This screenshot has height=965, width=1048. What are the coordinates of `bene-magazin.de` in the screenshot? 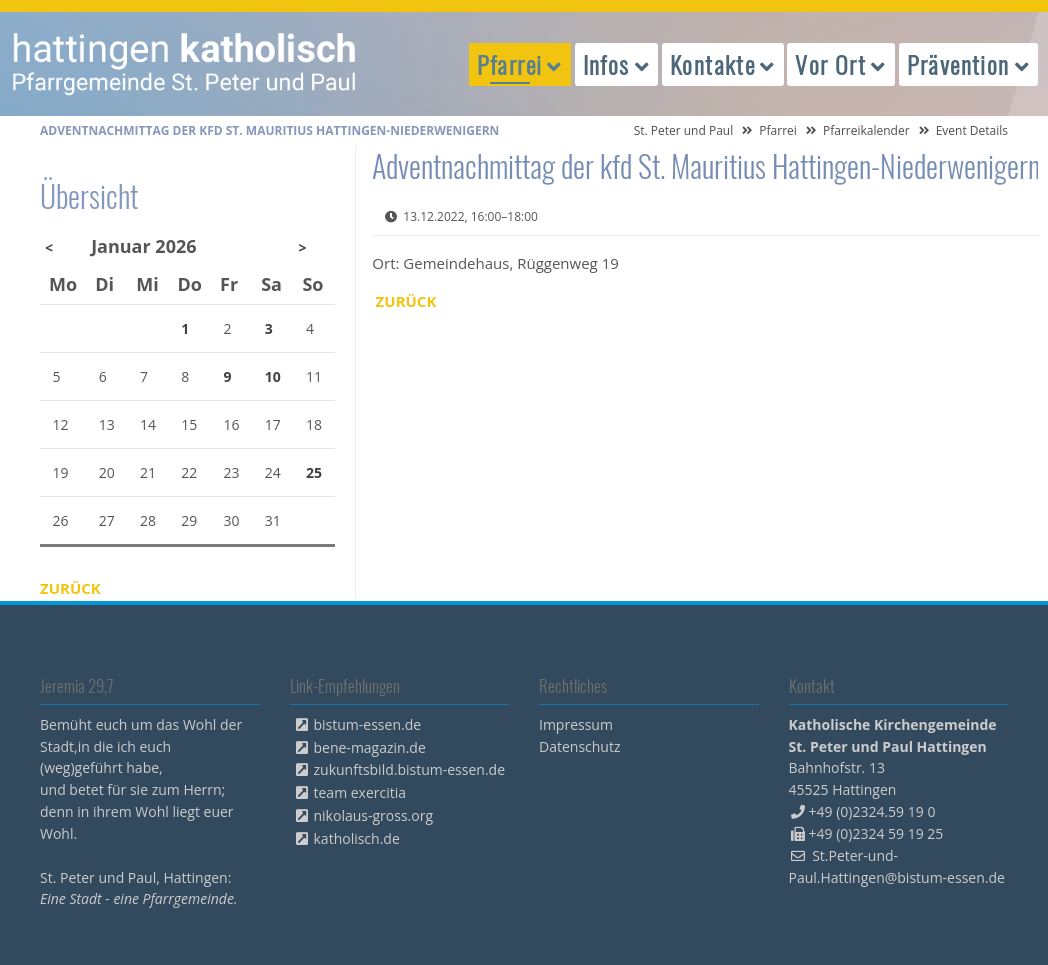 It's located at (370, 747).